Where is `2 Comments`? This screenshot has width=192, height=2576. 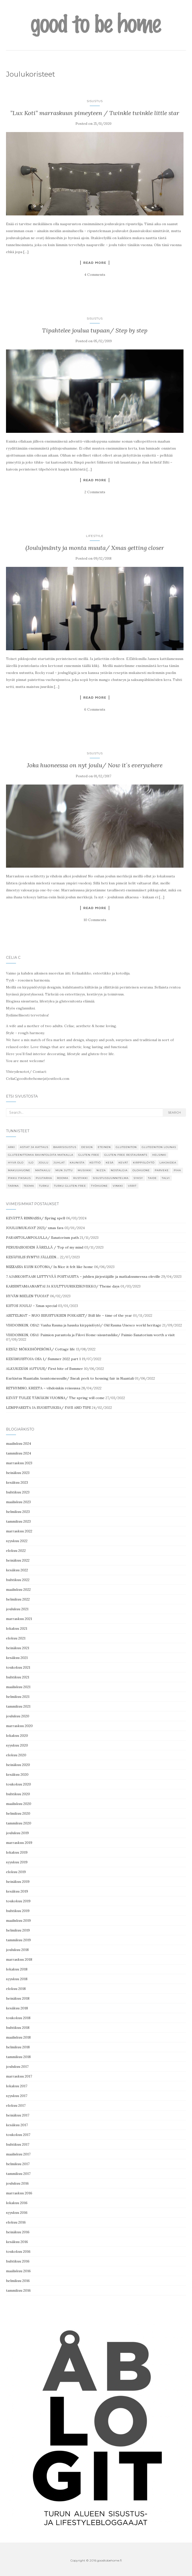 2 Comments is located at coordinates (94, 492).